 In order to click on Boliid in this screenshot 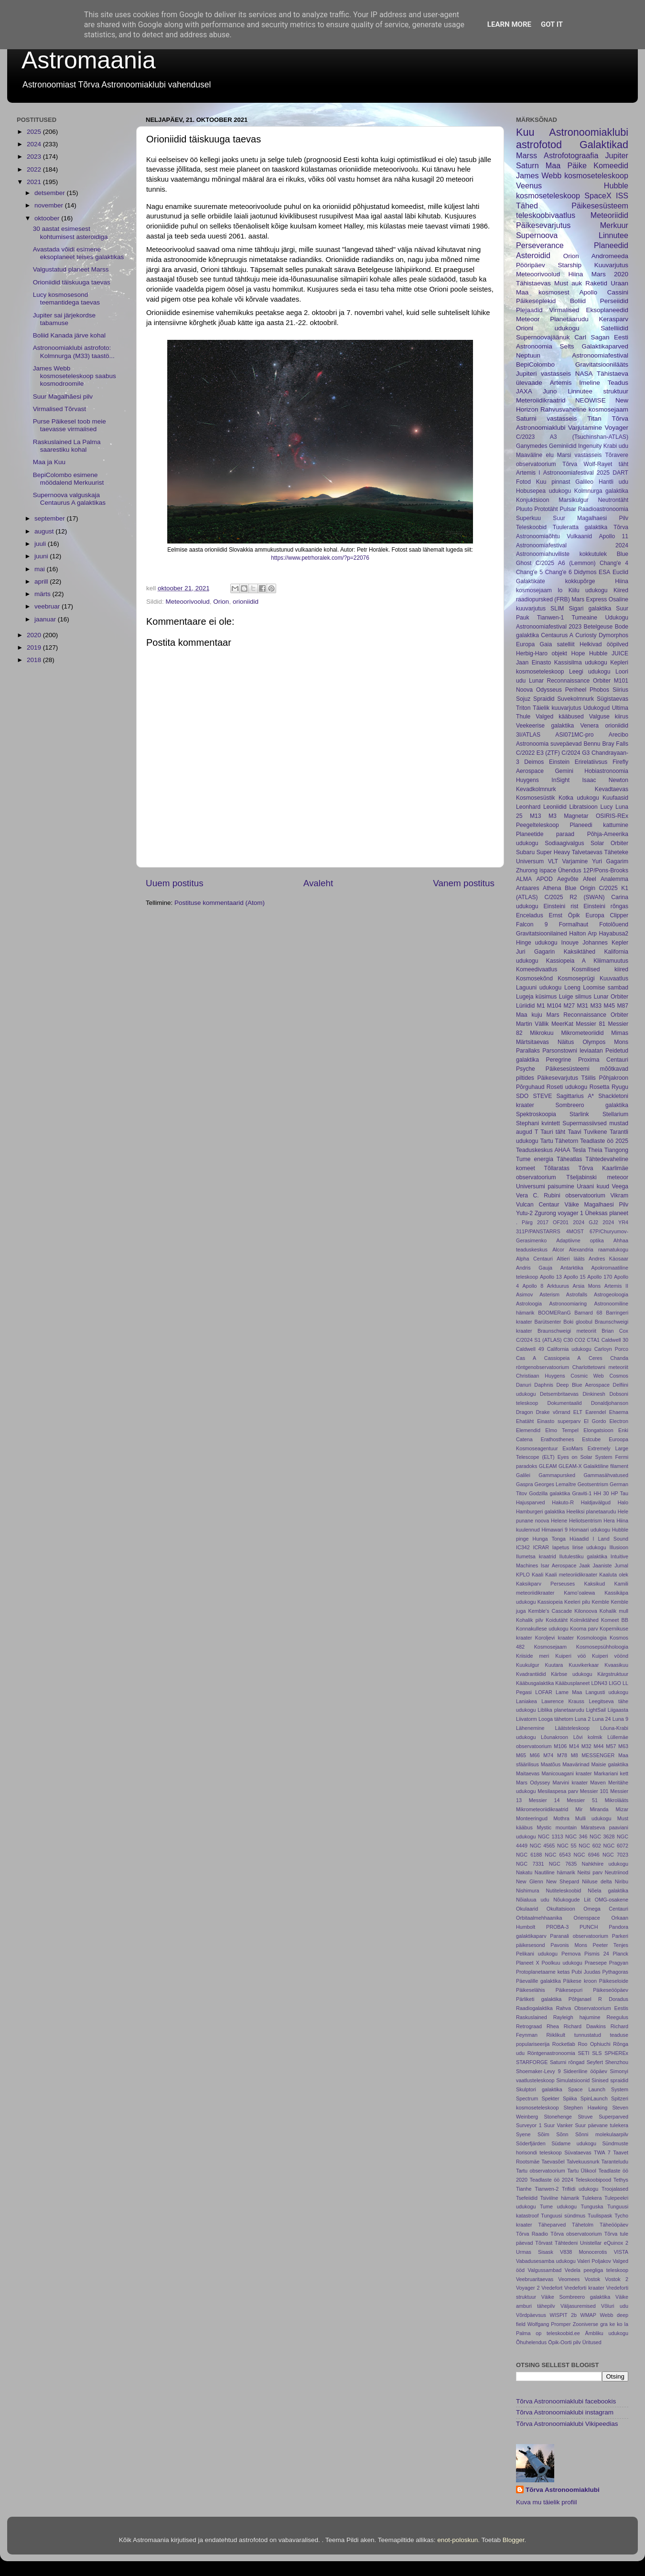, I will do `click(578, 300)`.